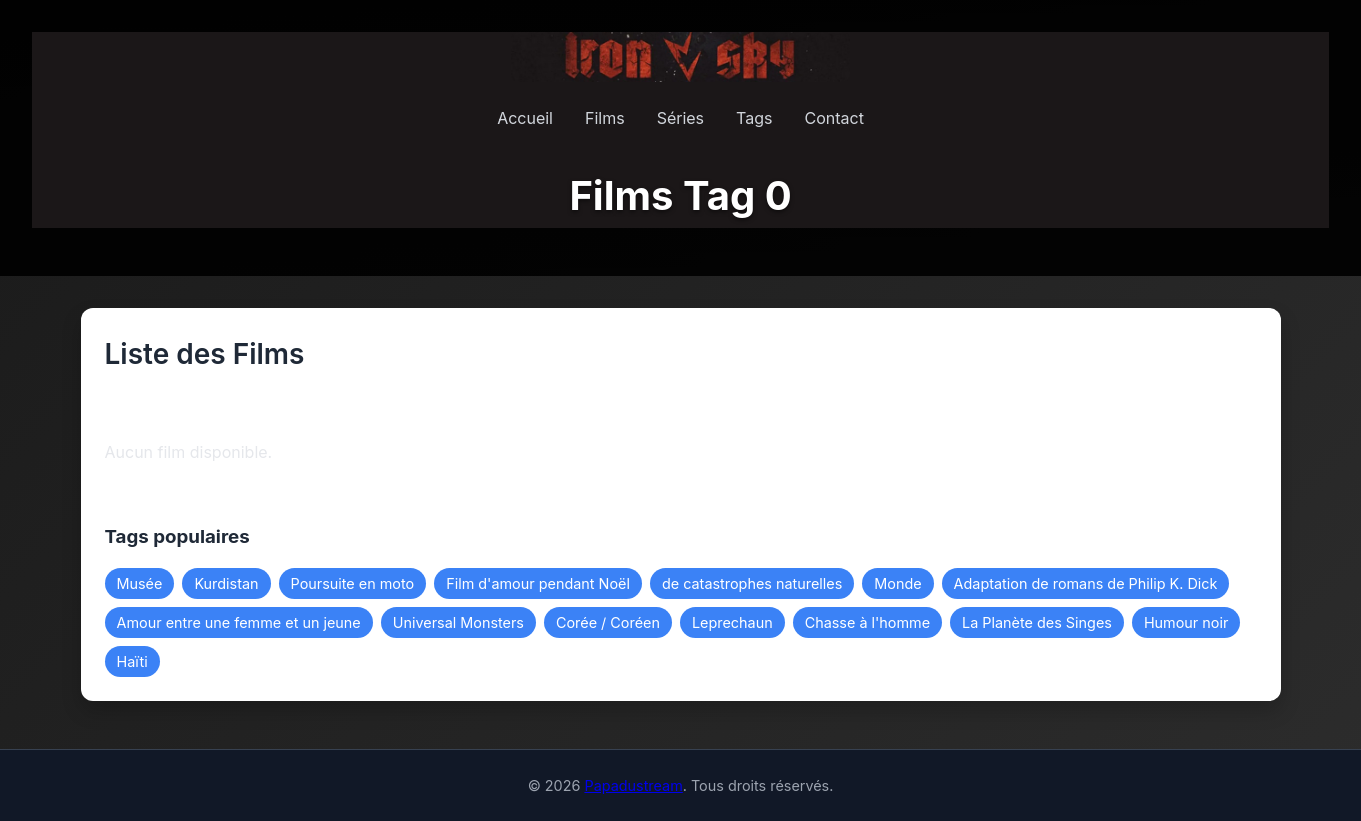 This screenshot has width=1361, height=821. Describe the element at coordinates (353, 583) in the screenshot. I see `Poursuite en moto` at that location.